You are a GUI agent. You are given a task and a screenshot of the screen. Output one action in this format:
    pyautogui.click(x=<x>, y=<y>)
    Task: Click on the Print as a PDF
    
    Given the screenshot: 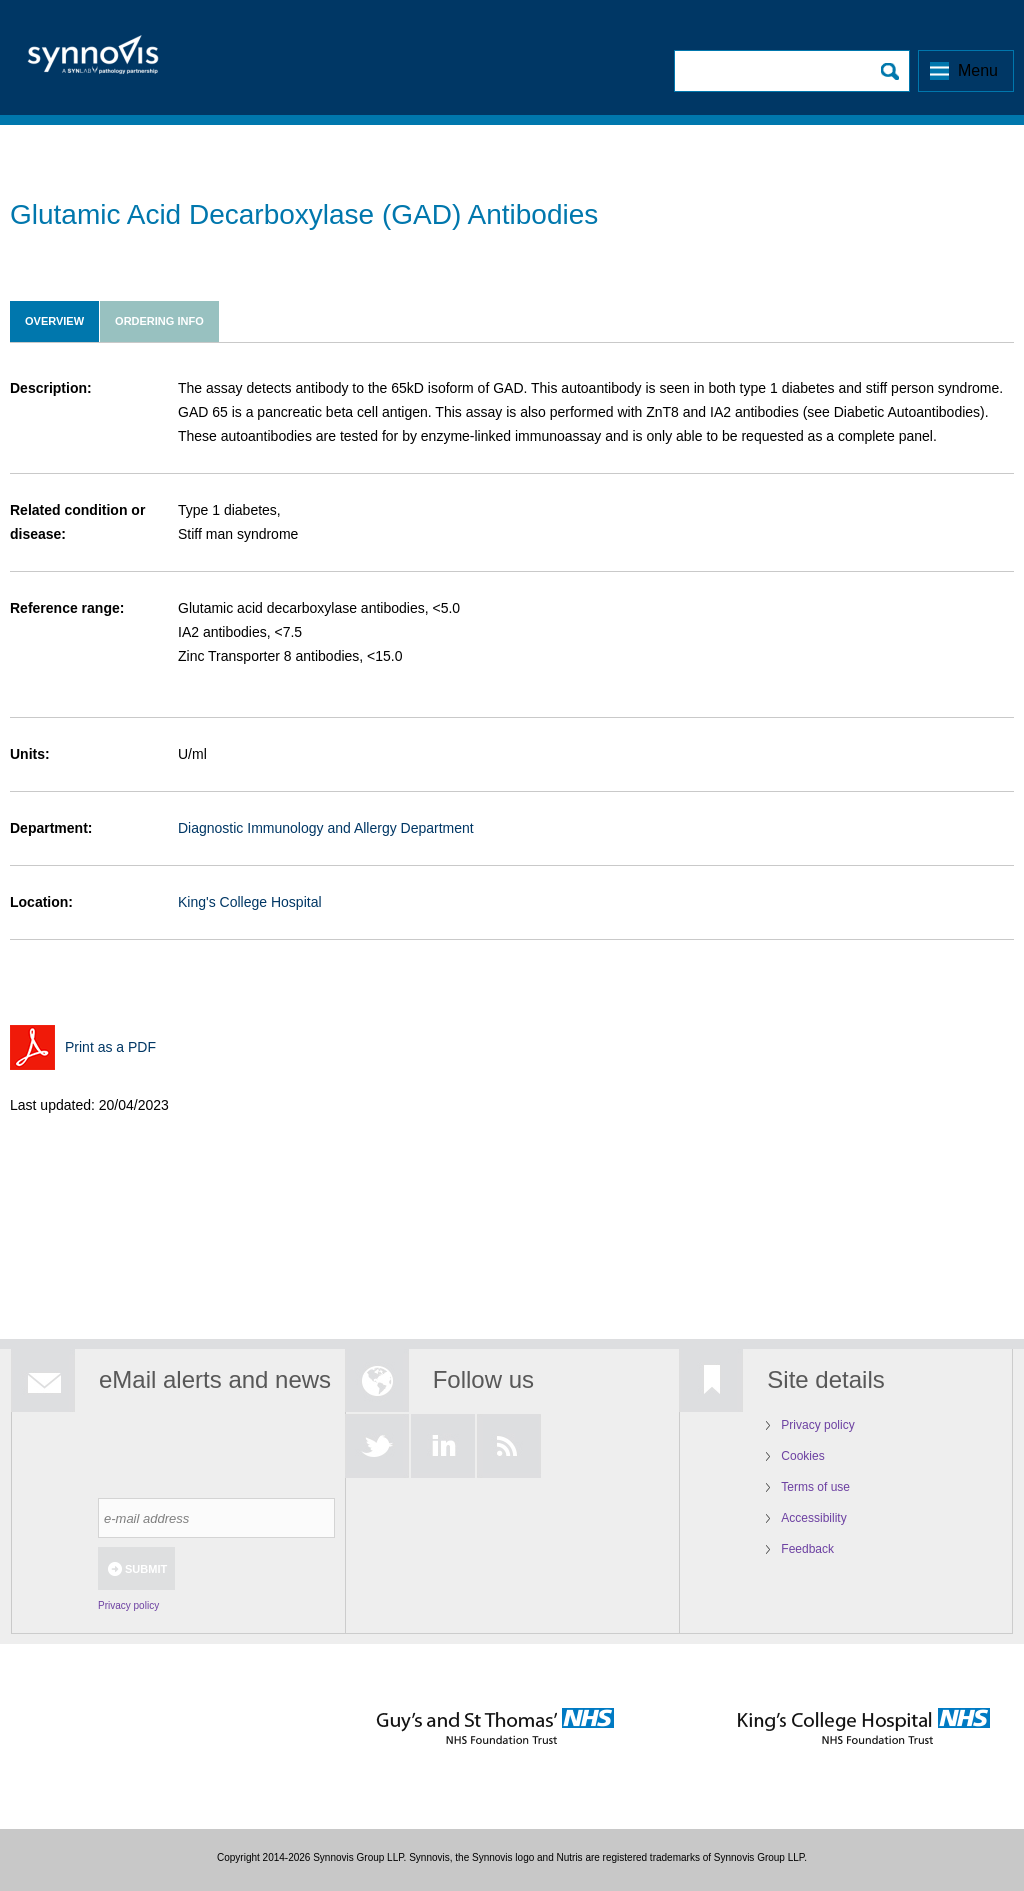 What is the action you would take?
    pyautogui.click(x=110, y=1047)
    